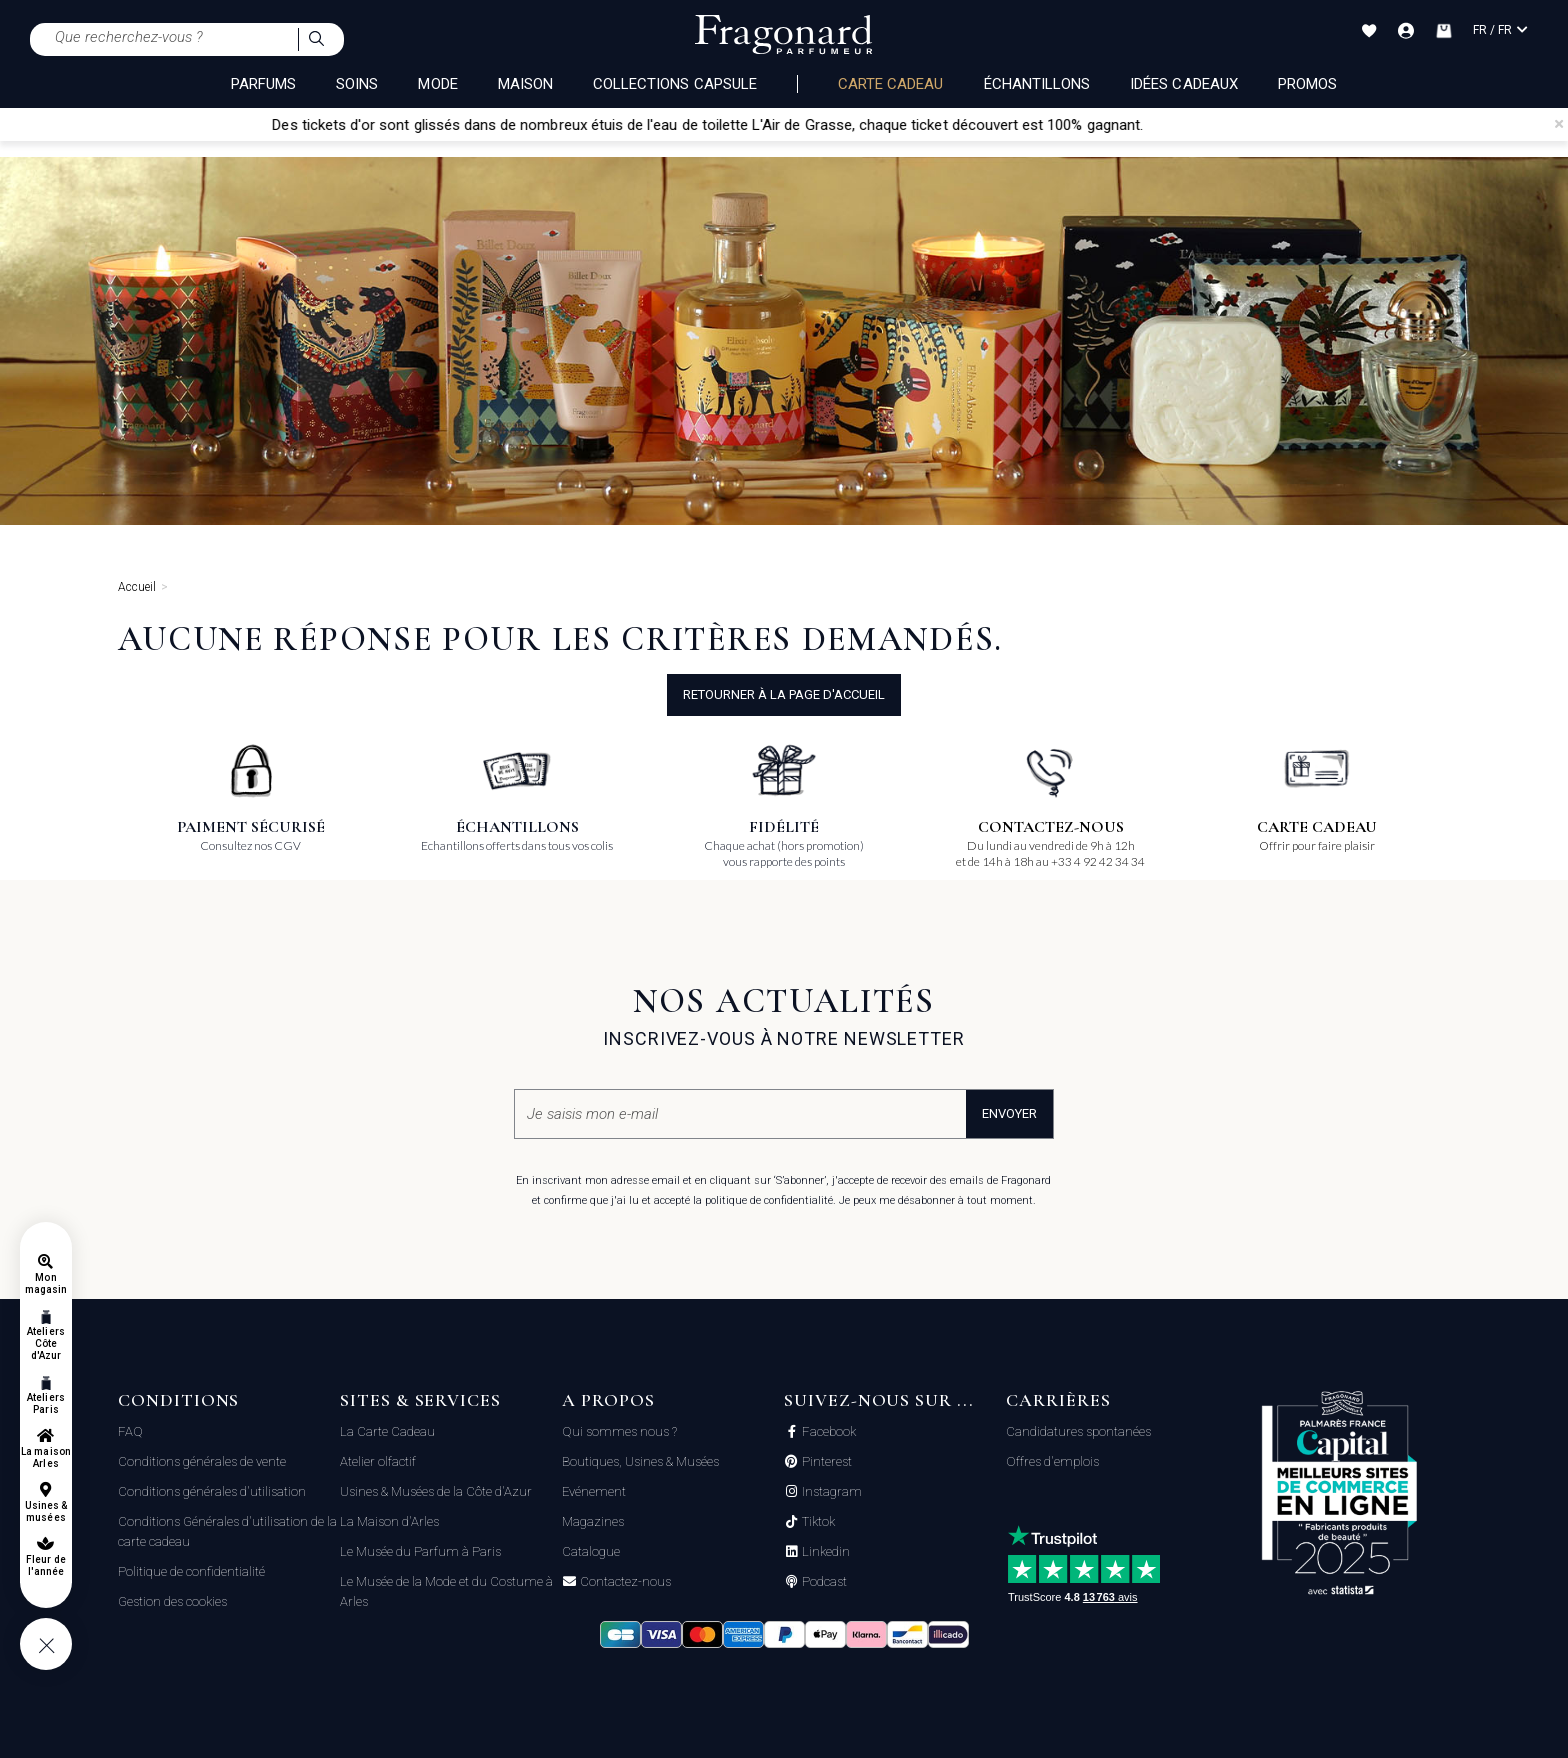 The image size is (1568, 1758). I want to click on Catalogue, so click(591, 1551).